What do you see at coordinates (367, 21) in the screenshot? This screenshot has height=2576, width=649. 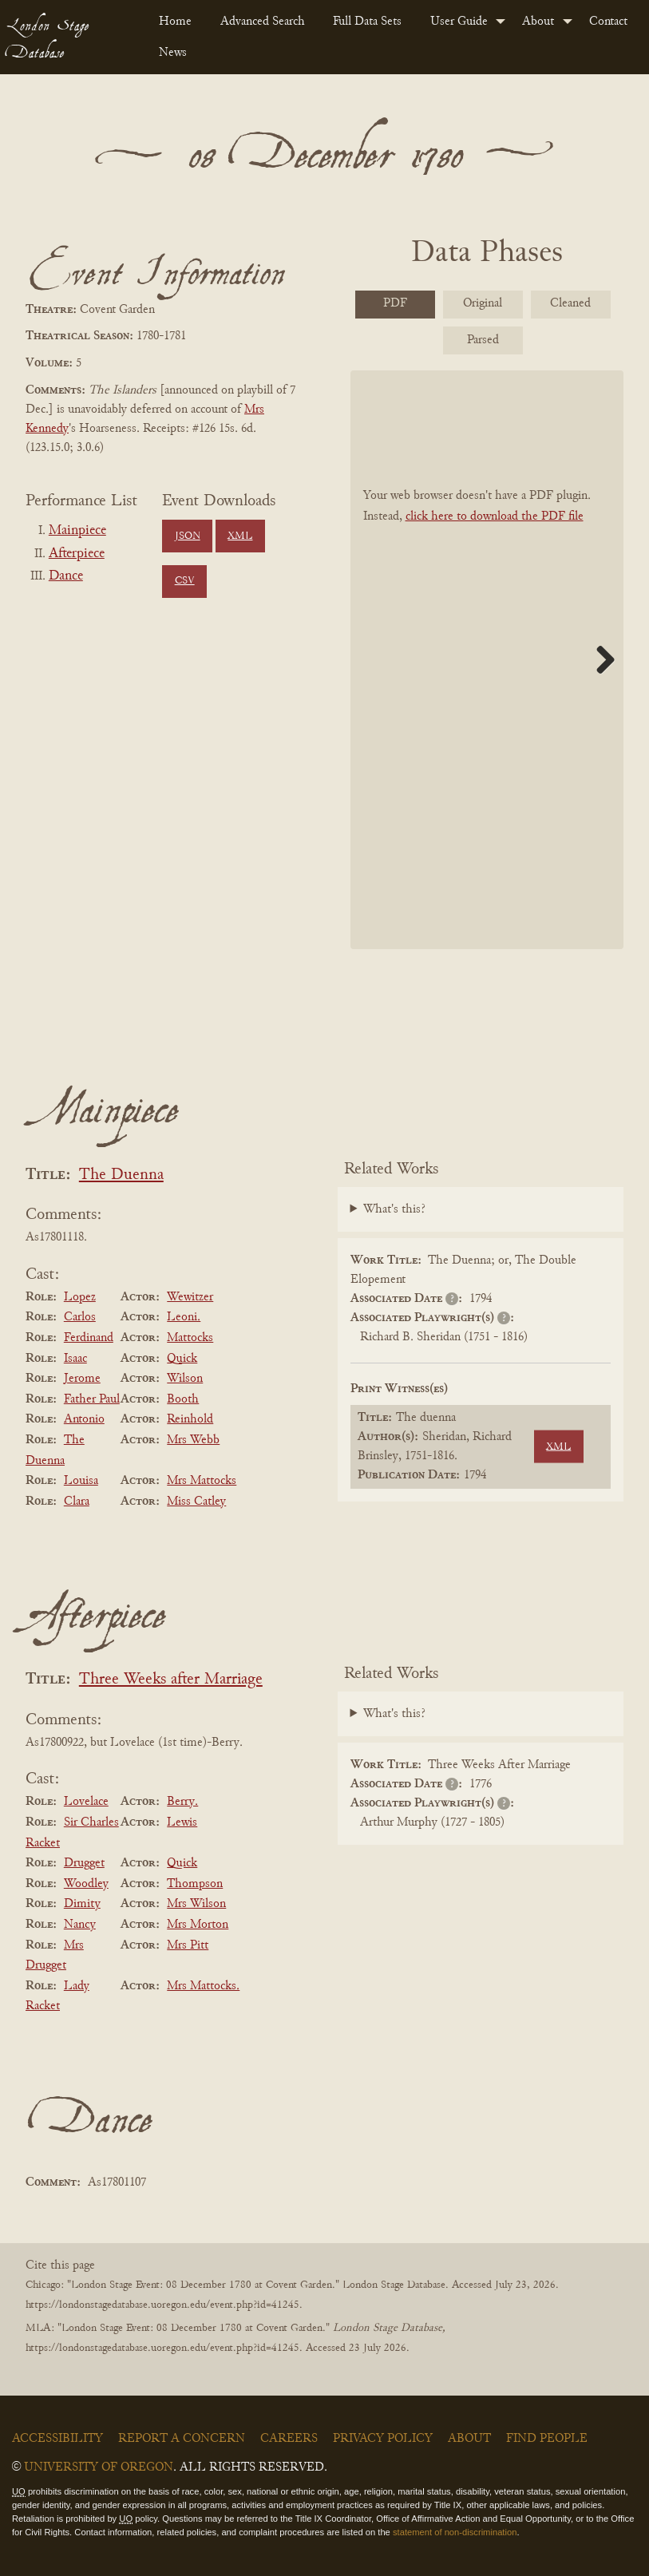 I see `Full Data Sets` at bounding box center [367, 21].